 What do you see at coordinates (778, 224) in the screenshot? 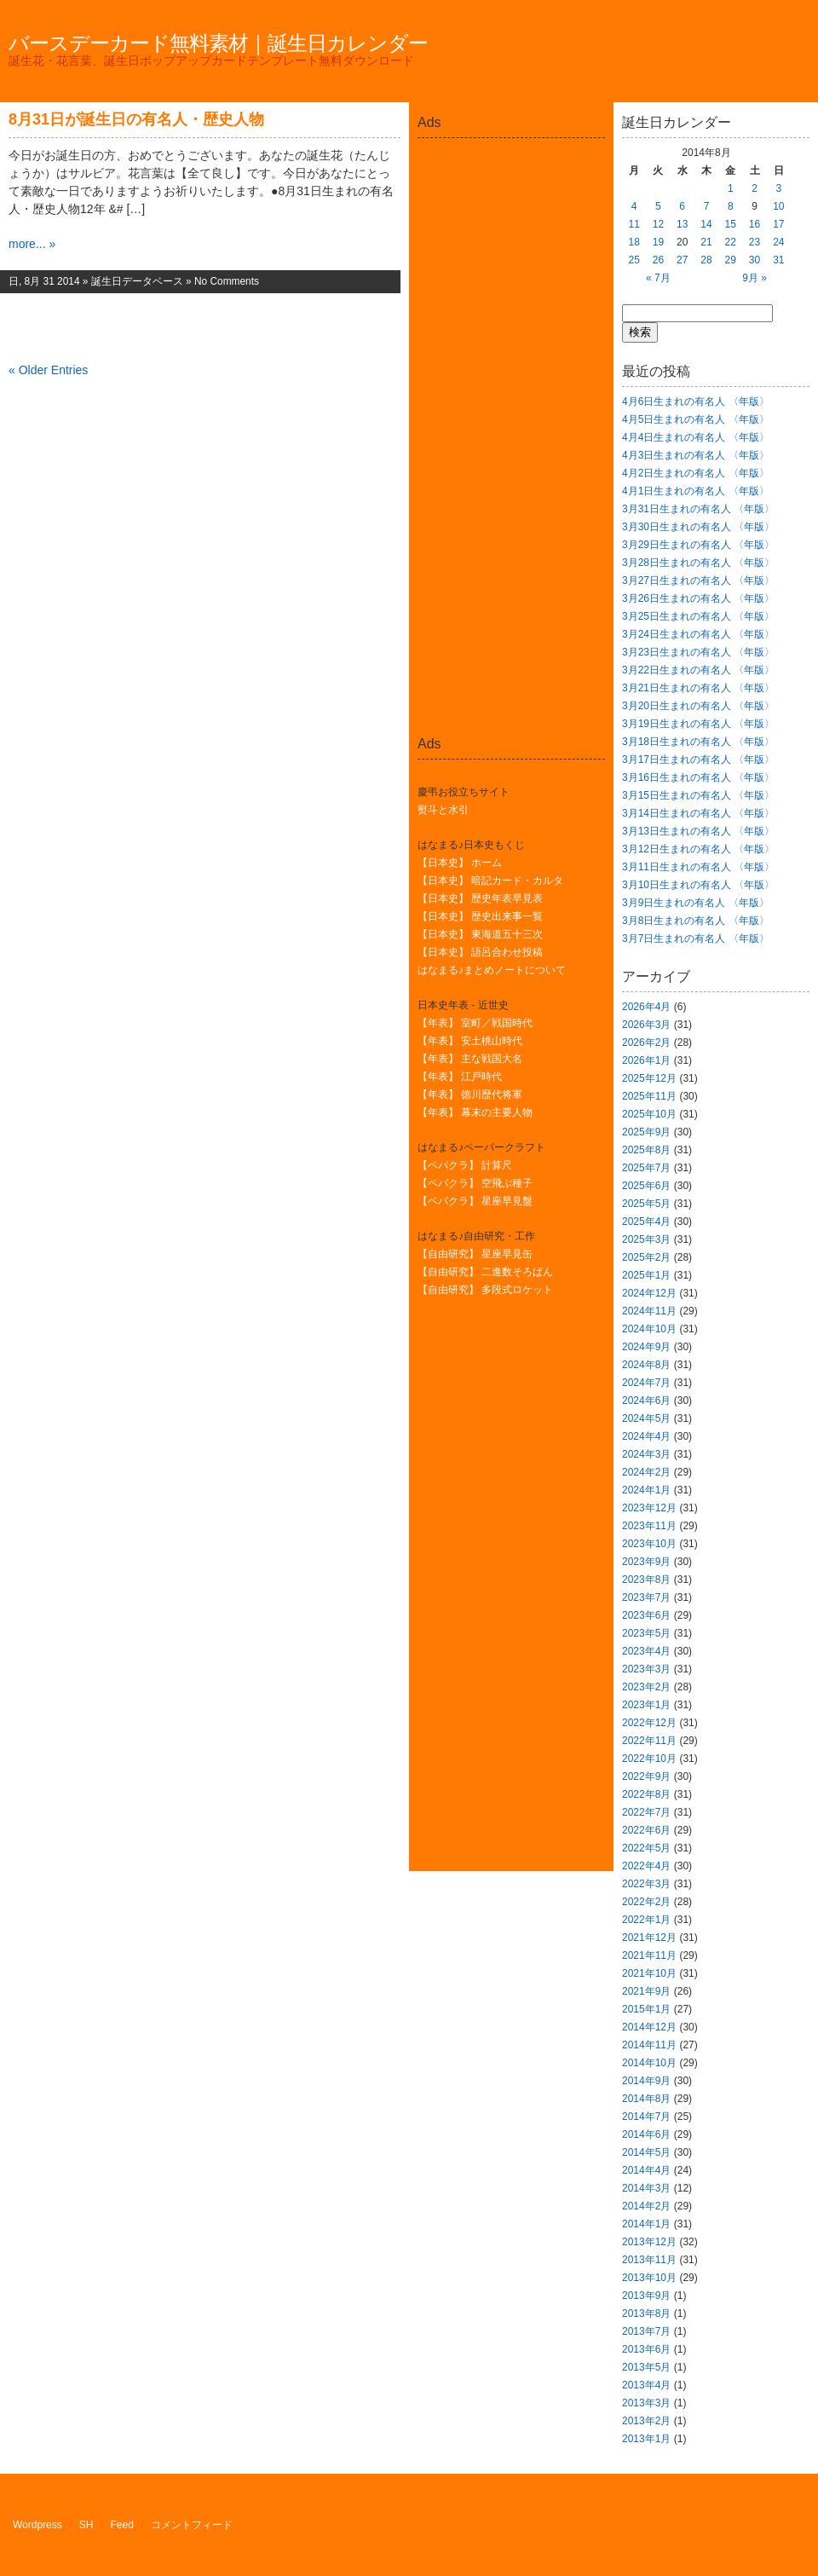
I see `17` at bounding box center [778, 224].